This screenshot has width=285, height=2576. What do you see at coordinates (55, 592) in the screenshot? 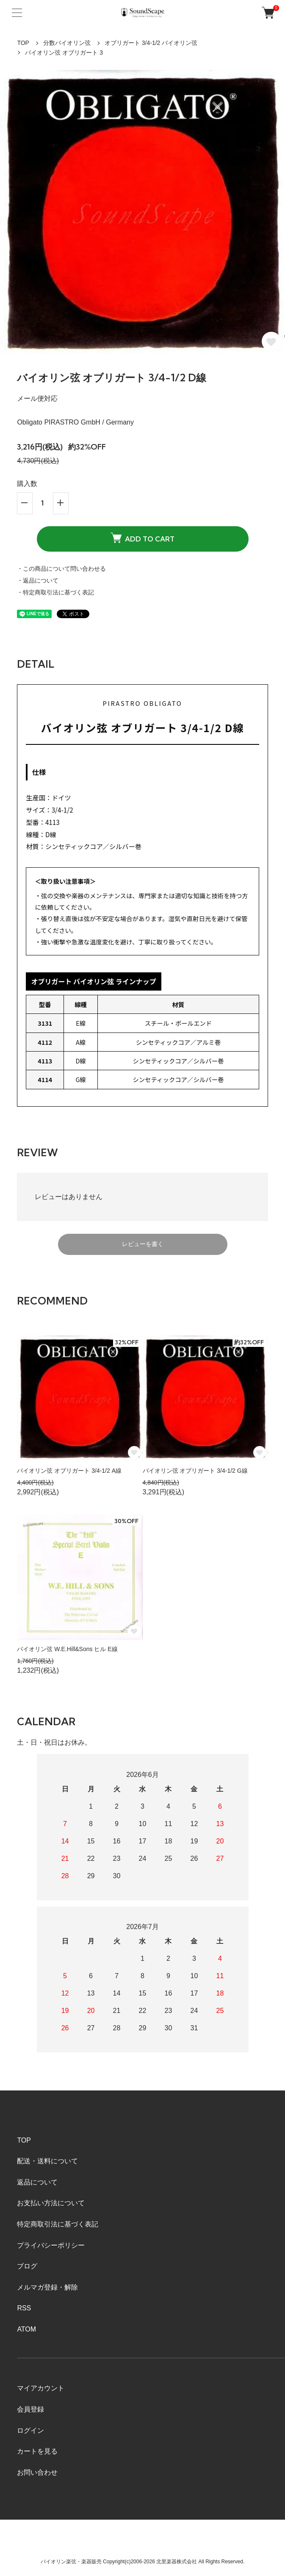
I see `・特定商取引法に基づく表記` at bounding box center [55, 592].